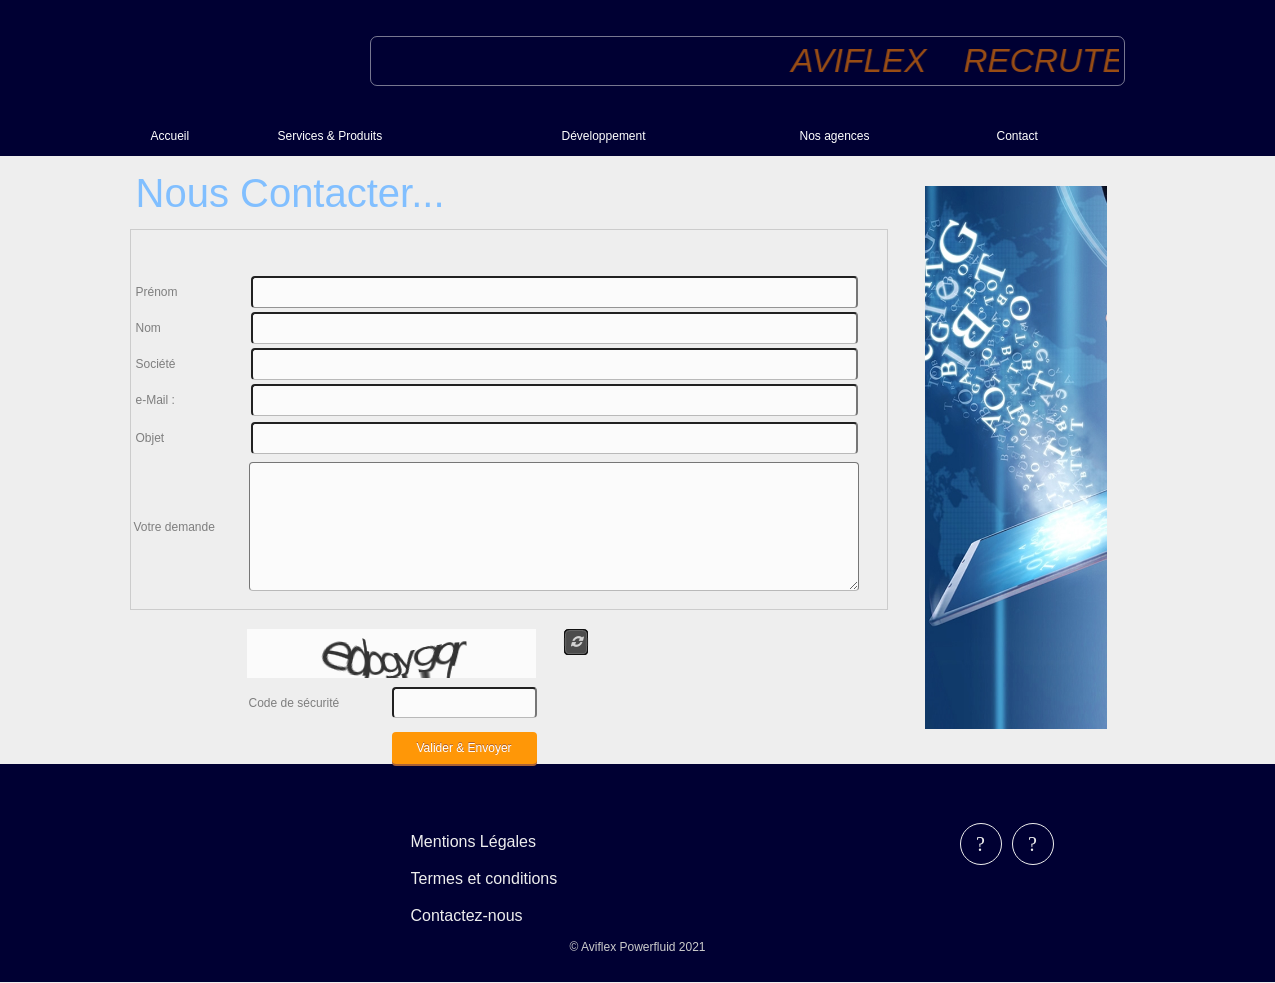  I want to click on Accueil, so click(170, 136).